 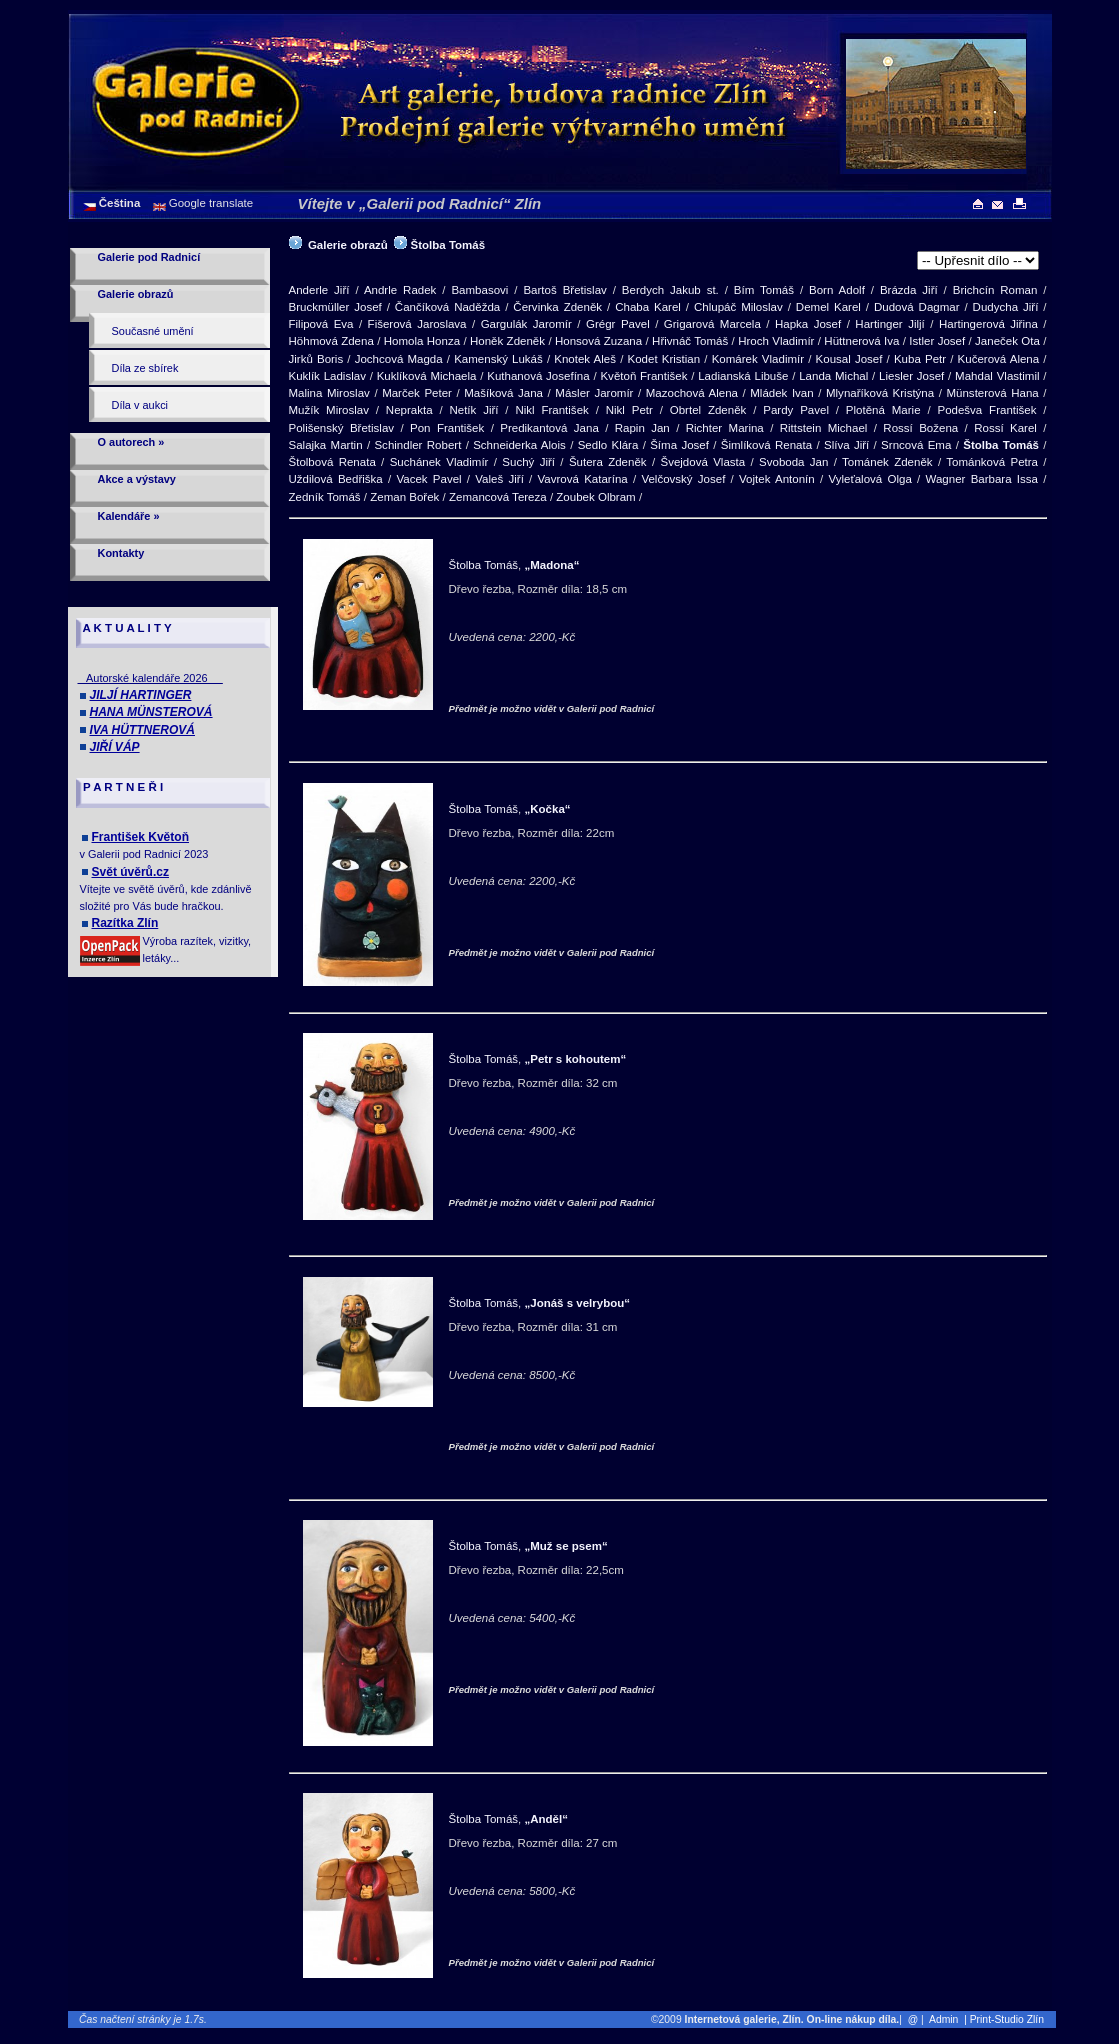 What do you see at coordinates (1006, 307) in the screenshot?
I see `Dudycha Jiří` at bounding box center [1006, 307].